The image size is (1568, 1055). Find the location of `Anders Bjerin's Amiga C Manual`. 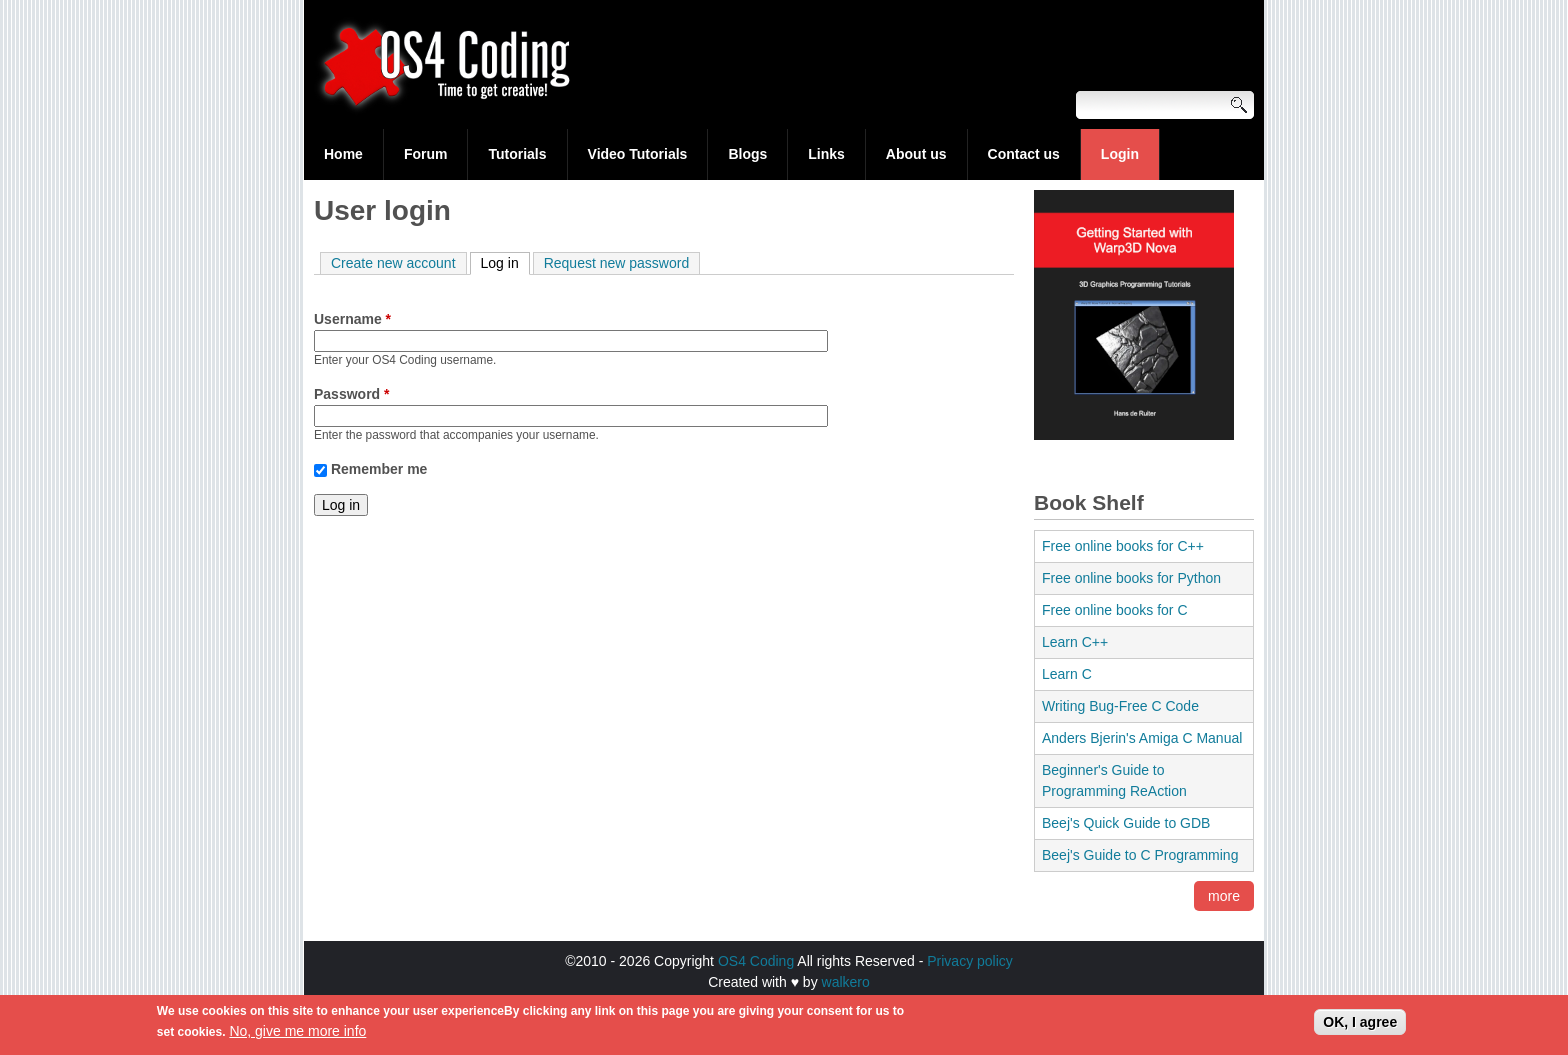

Anders Bjerin's Amiga C Manual is located at coordinates (1142, 738).